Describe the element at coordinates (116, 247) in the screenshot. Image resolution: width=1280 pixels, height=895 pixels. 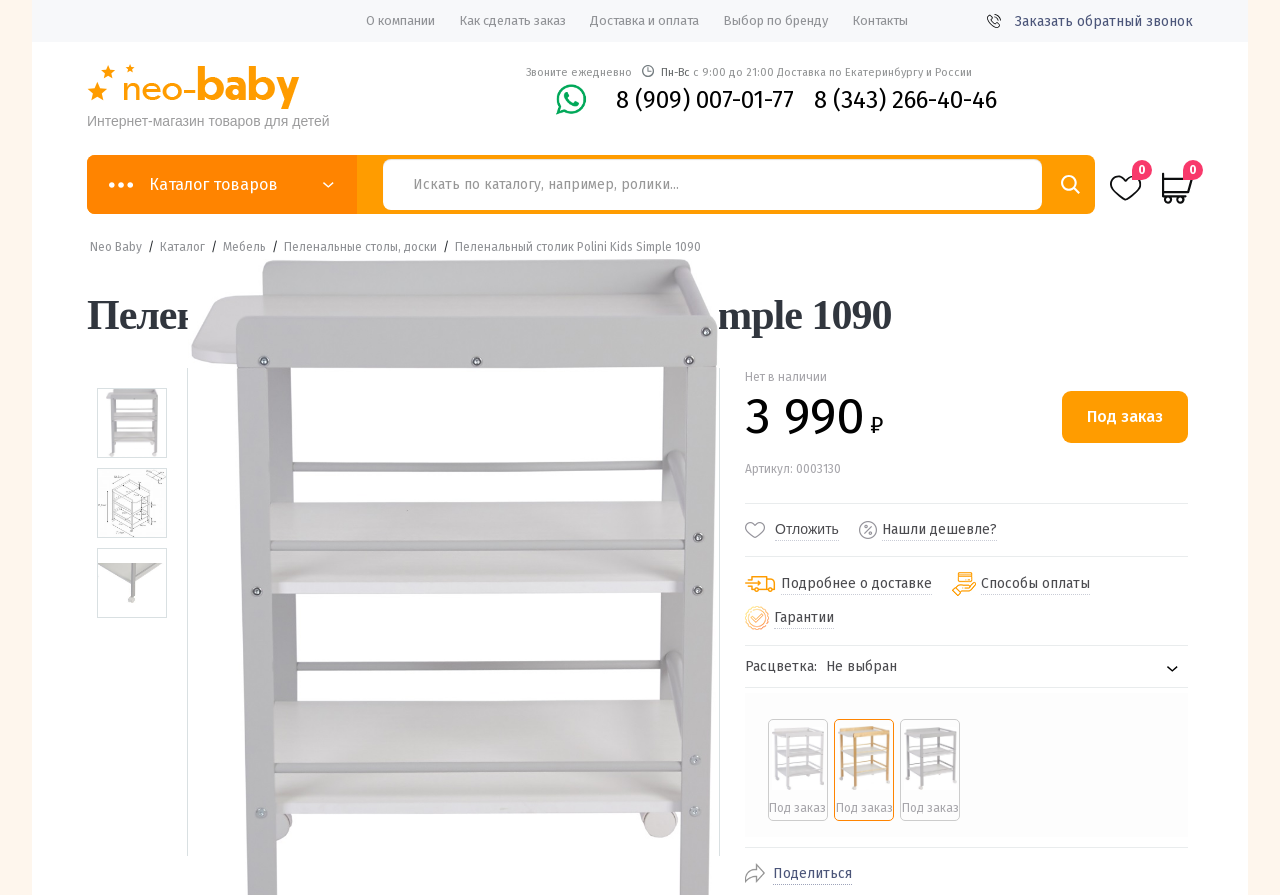
I see `Neo Baby` at that location.